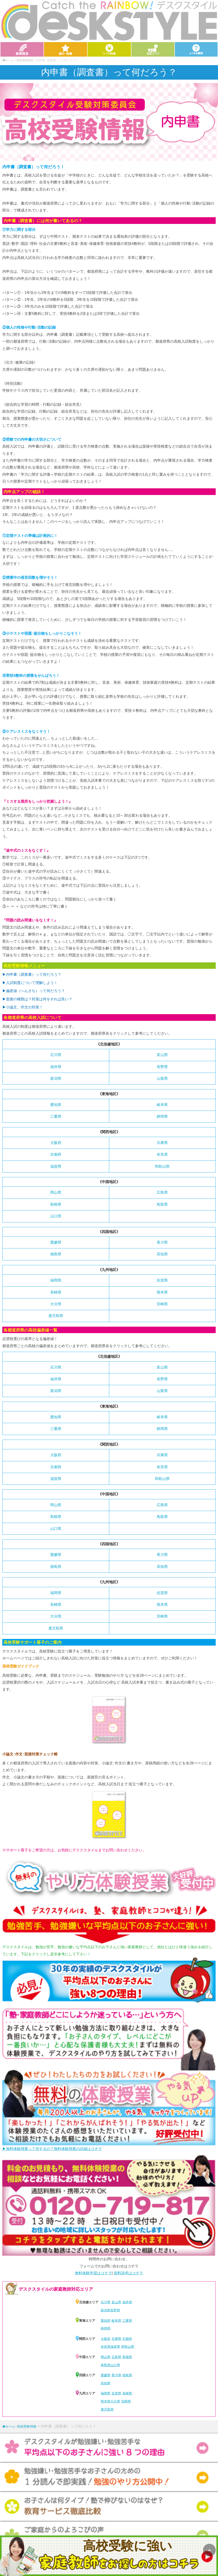 This screenshot has height=2576, width=218. Describe the element at coordinates (55, 1254) in the screenshot. I see `徳島県` at that location.